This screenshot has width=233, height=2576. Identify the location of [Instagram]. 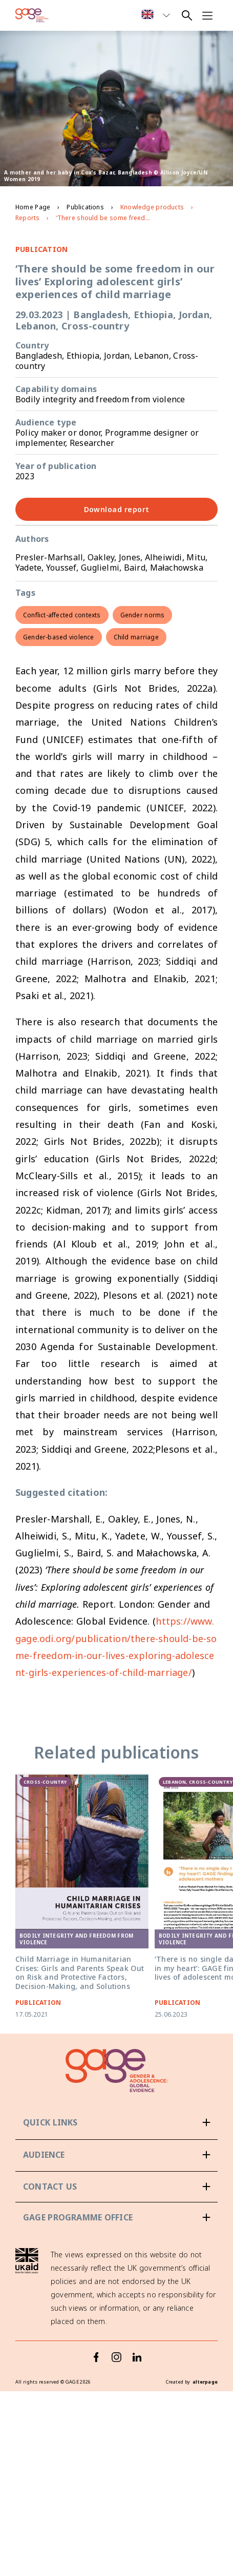
(117, 2384).